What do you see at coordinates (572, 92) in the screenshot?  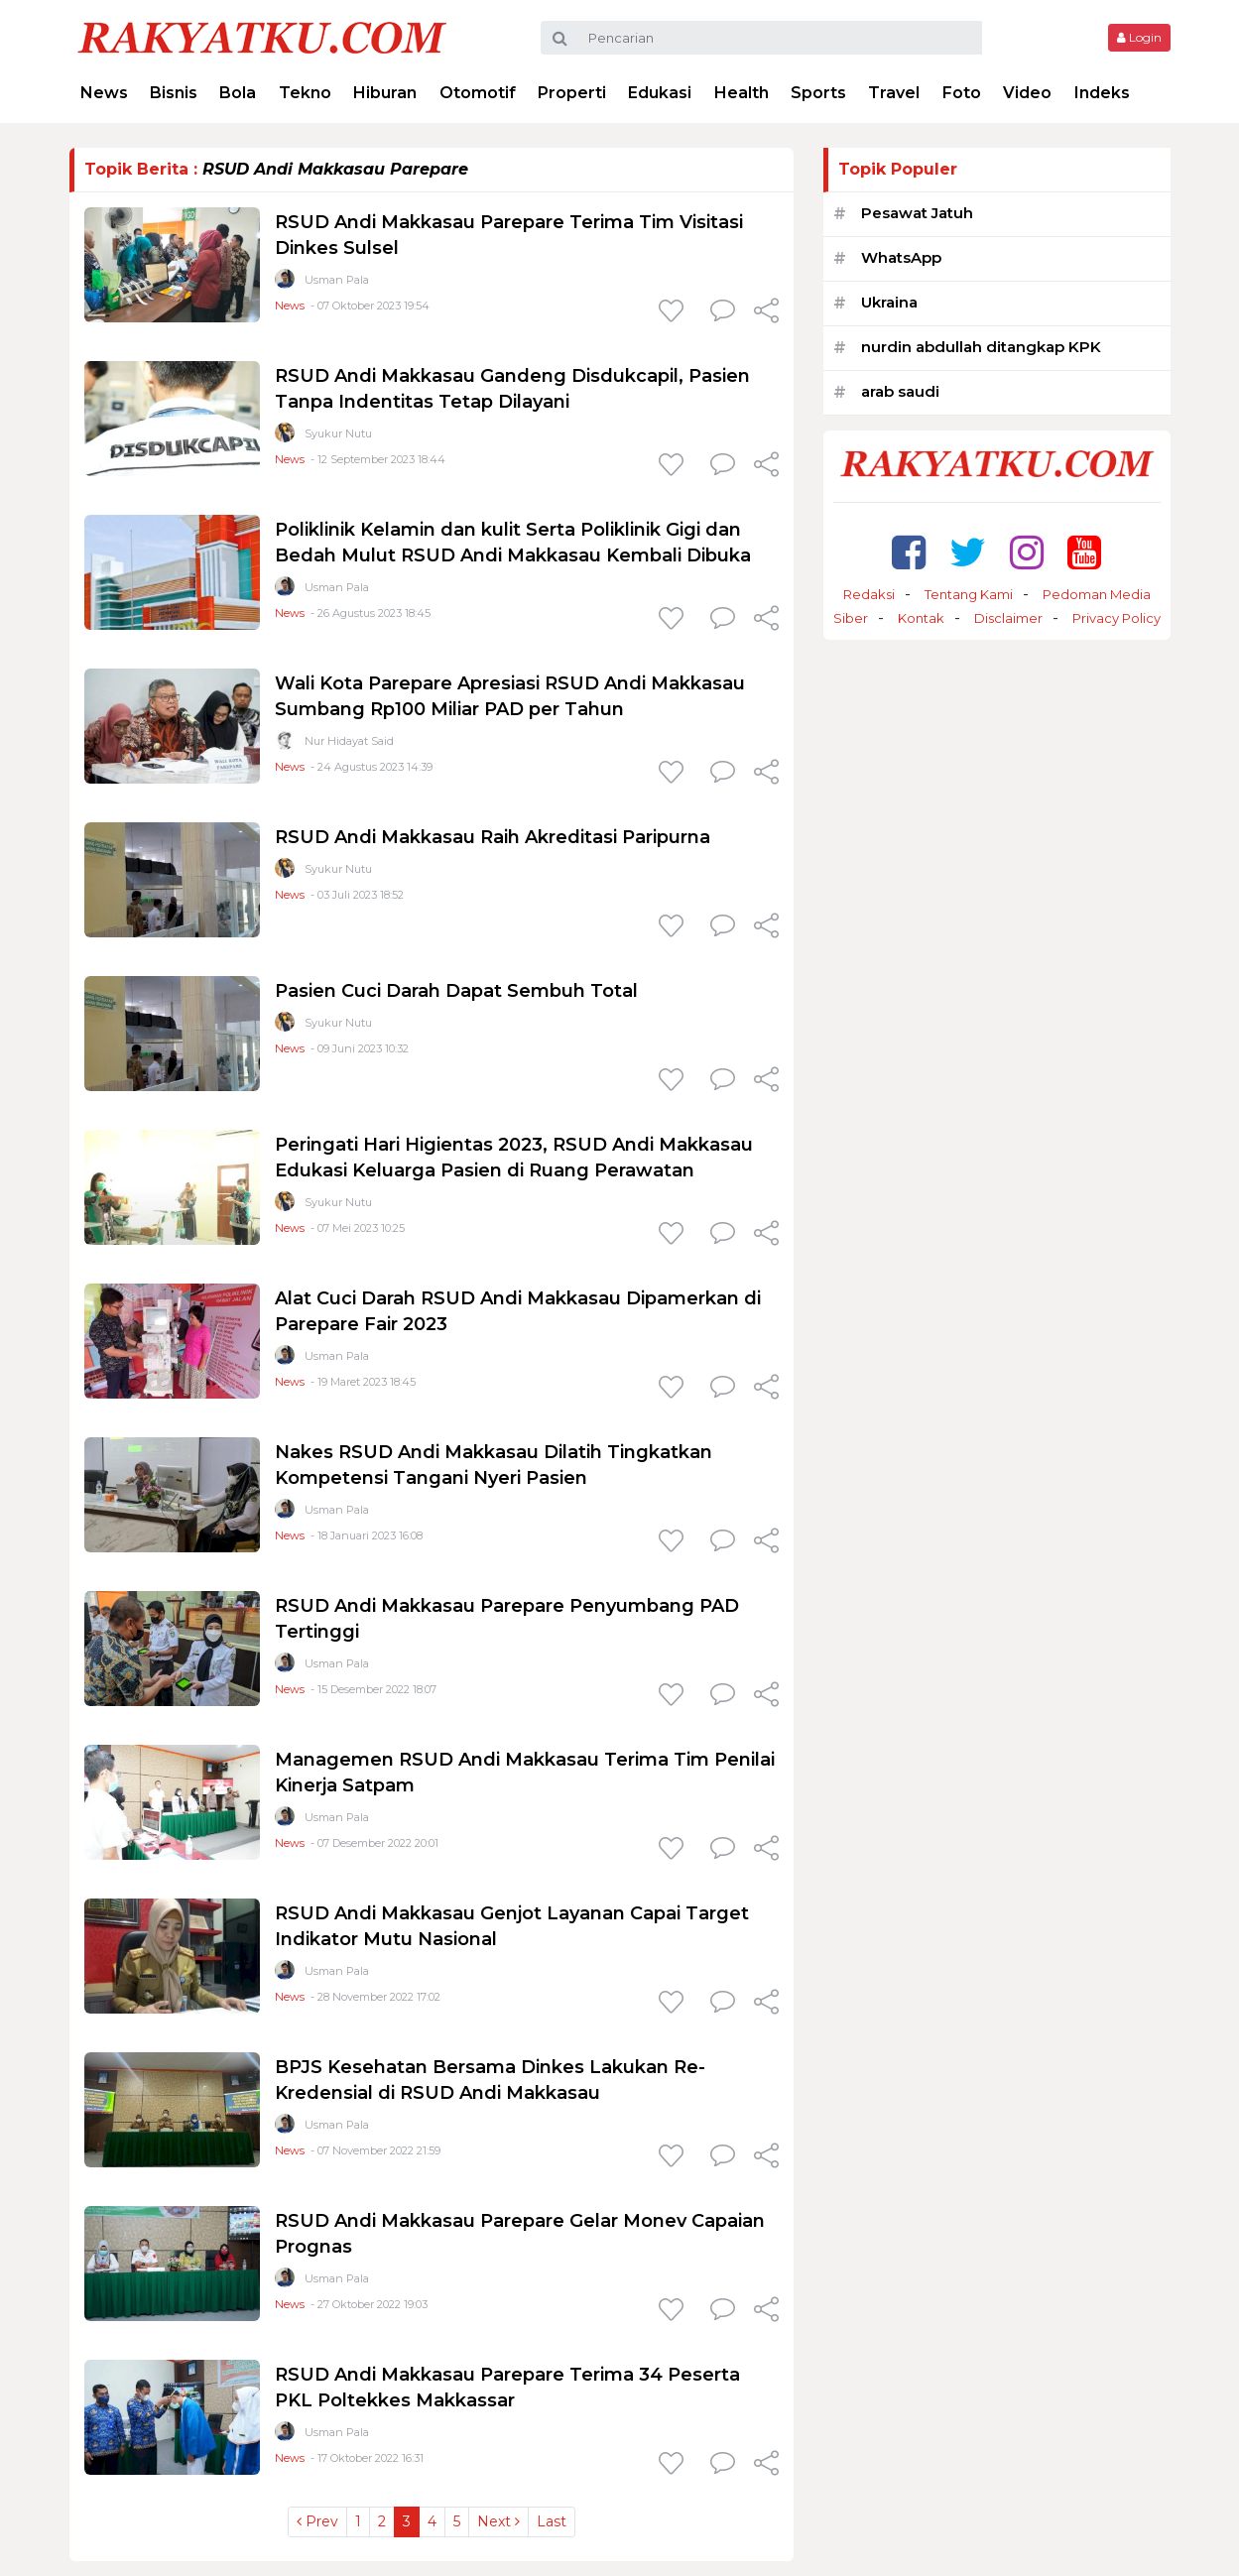 I see `Properti` at bounding box center [572, 92].